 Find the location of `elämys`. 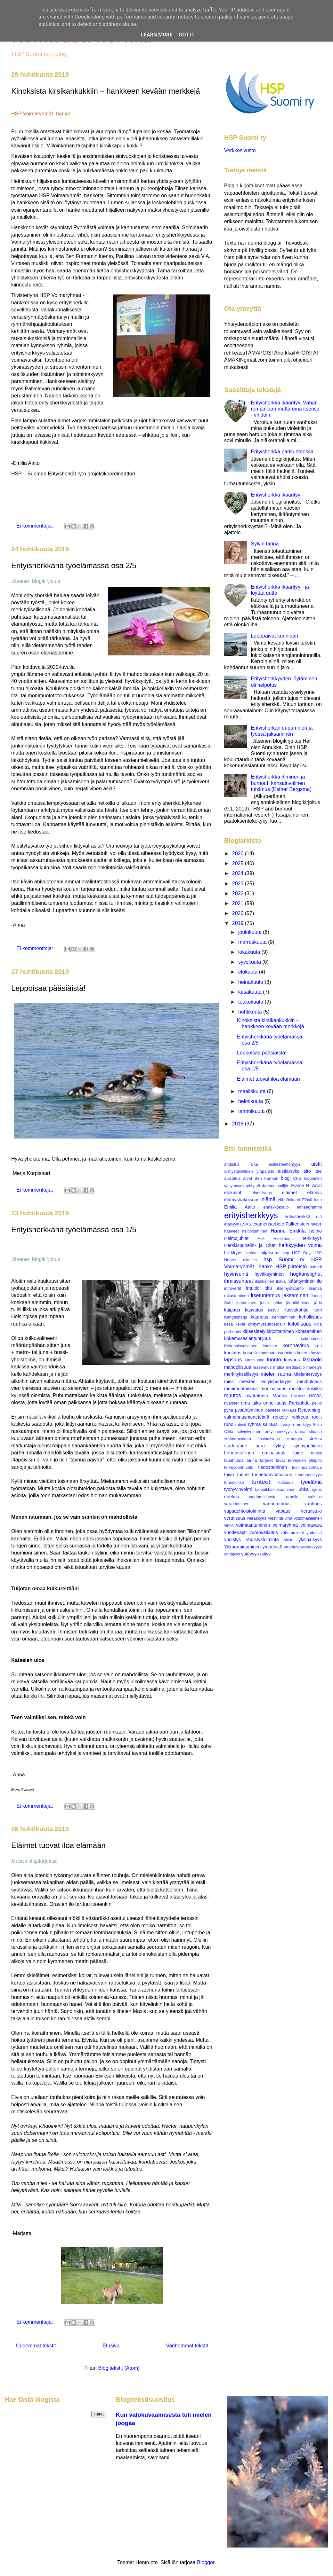

elämys is located at coordinates (314, 1192).